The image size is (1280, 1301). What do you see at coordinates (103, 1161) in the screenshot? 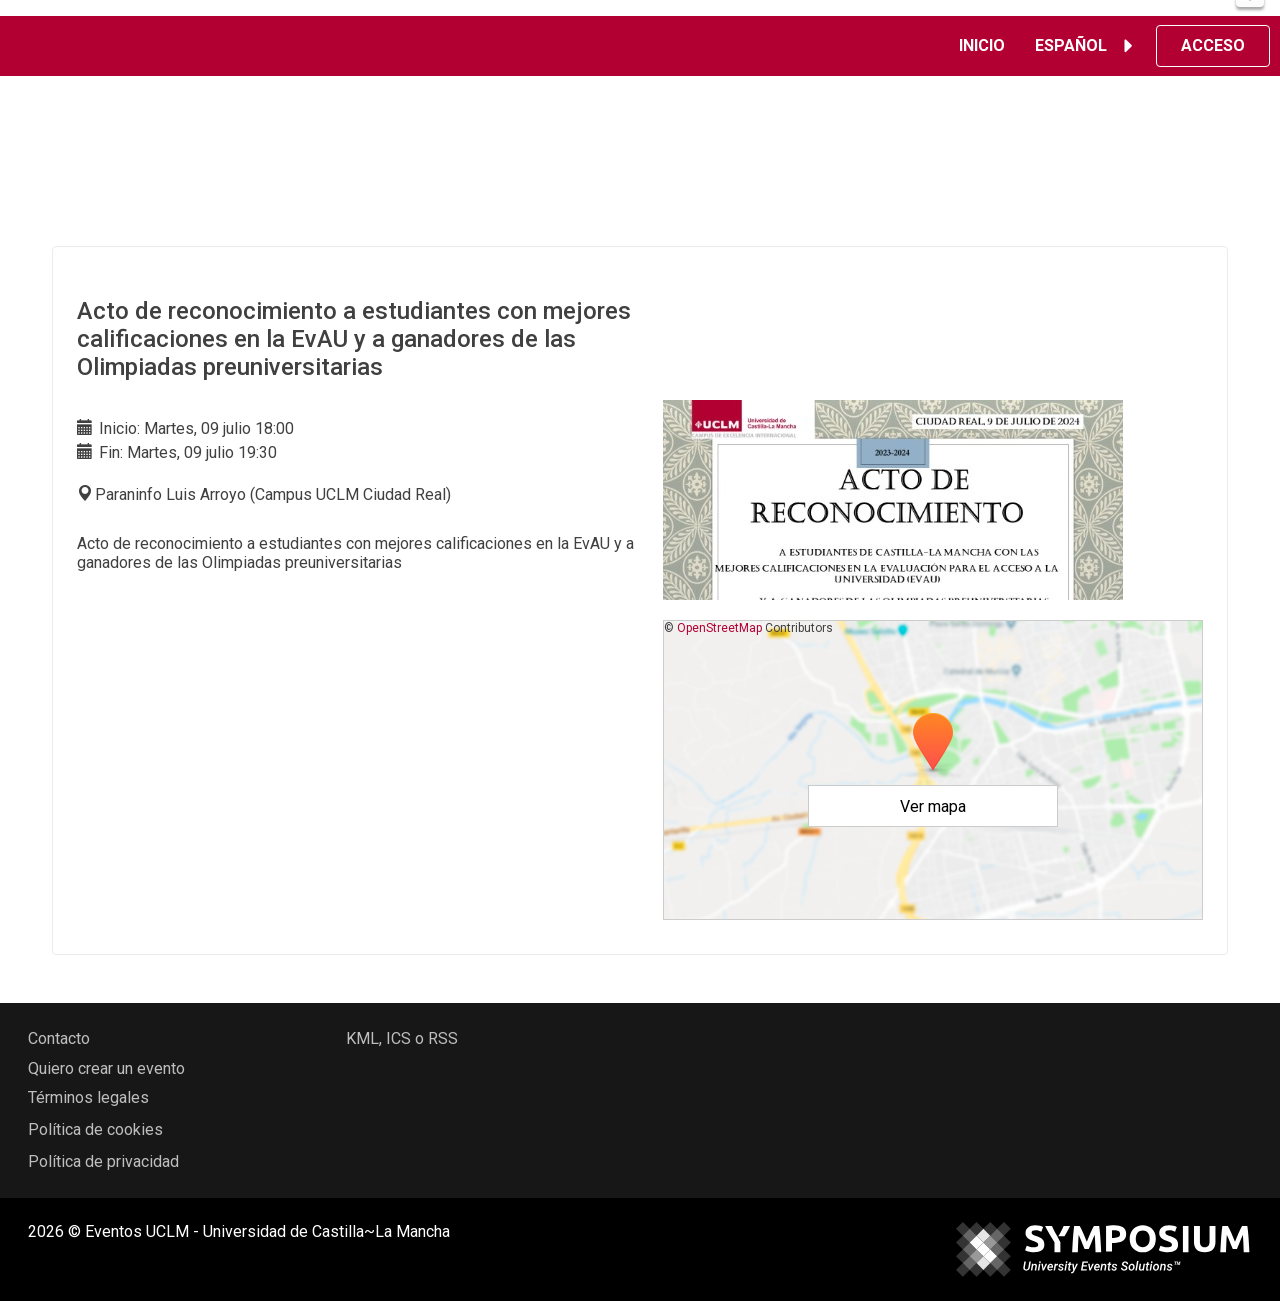
I see `Política de privacidad` at bounding box center [103, 1161].